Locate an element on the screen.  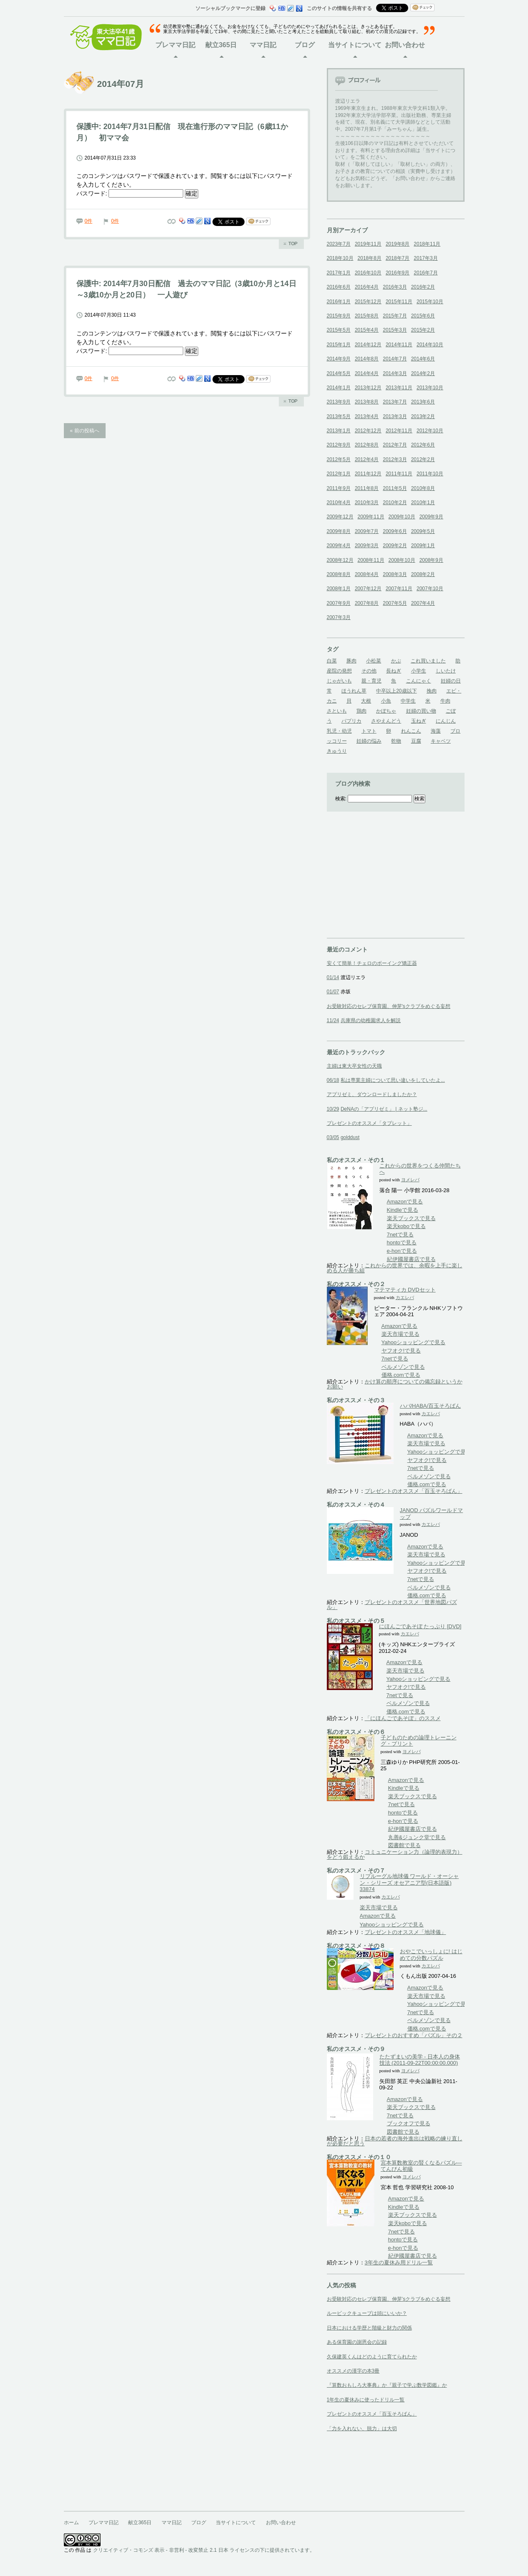
紀伊國屋書店で見る is located at coordinates (411, 1259).